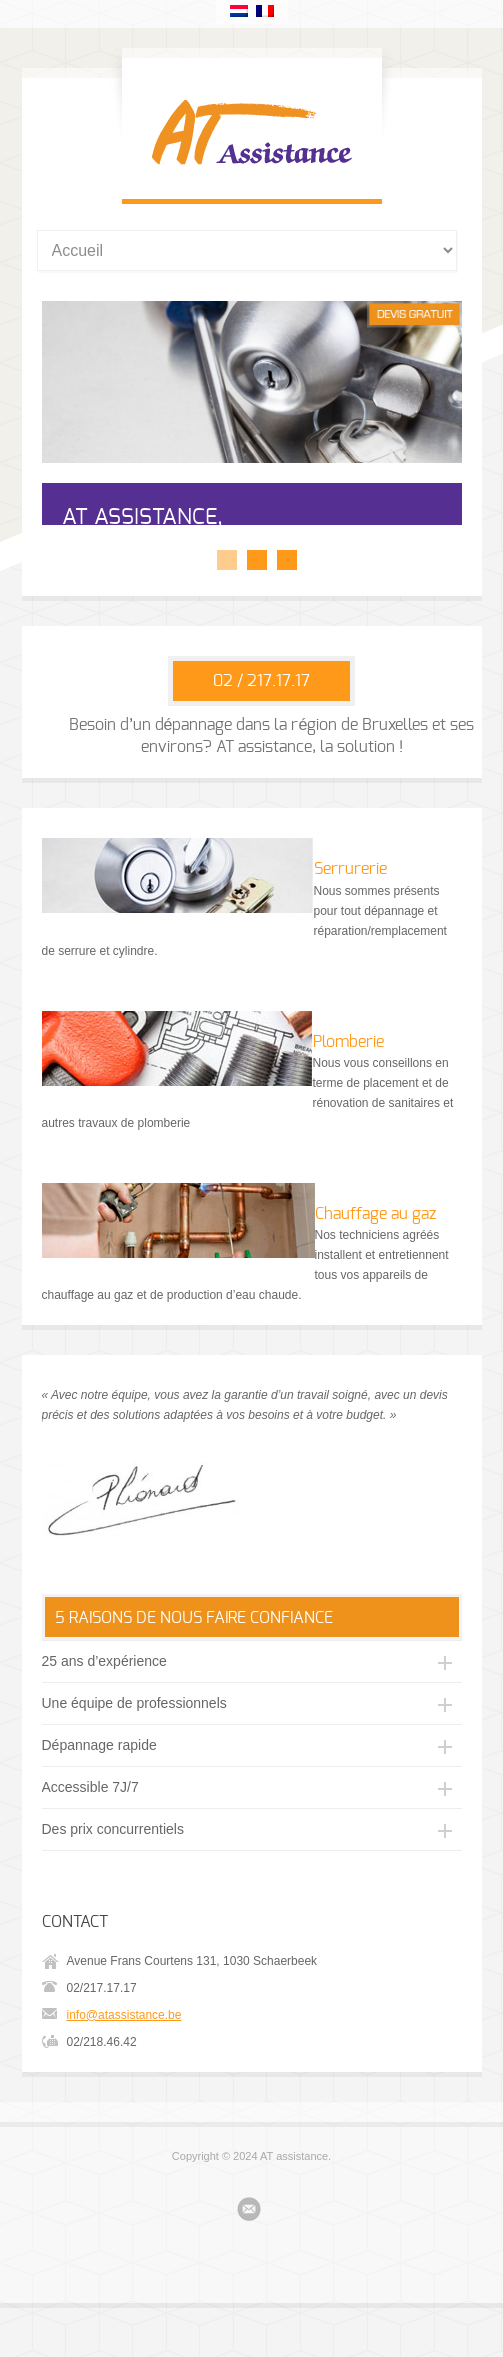  What do you see at coordinates (350, 923) in the screenshot?
I see `Serrurerie` at bounding box center [350, 923].